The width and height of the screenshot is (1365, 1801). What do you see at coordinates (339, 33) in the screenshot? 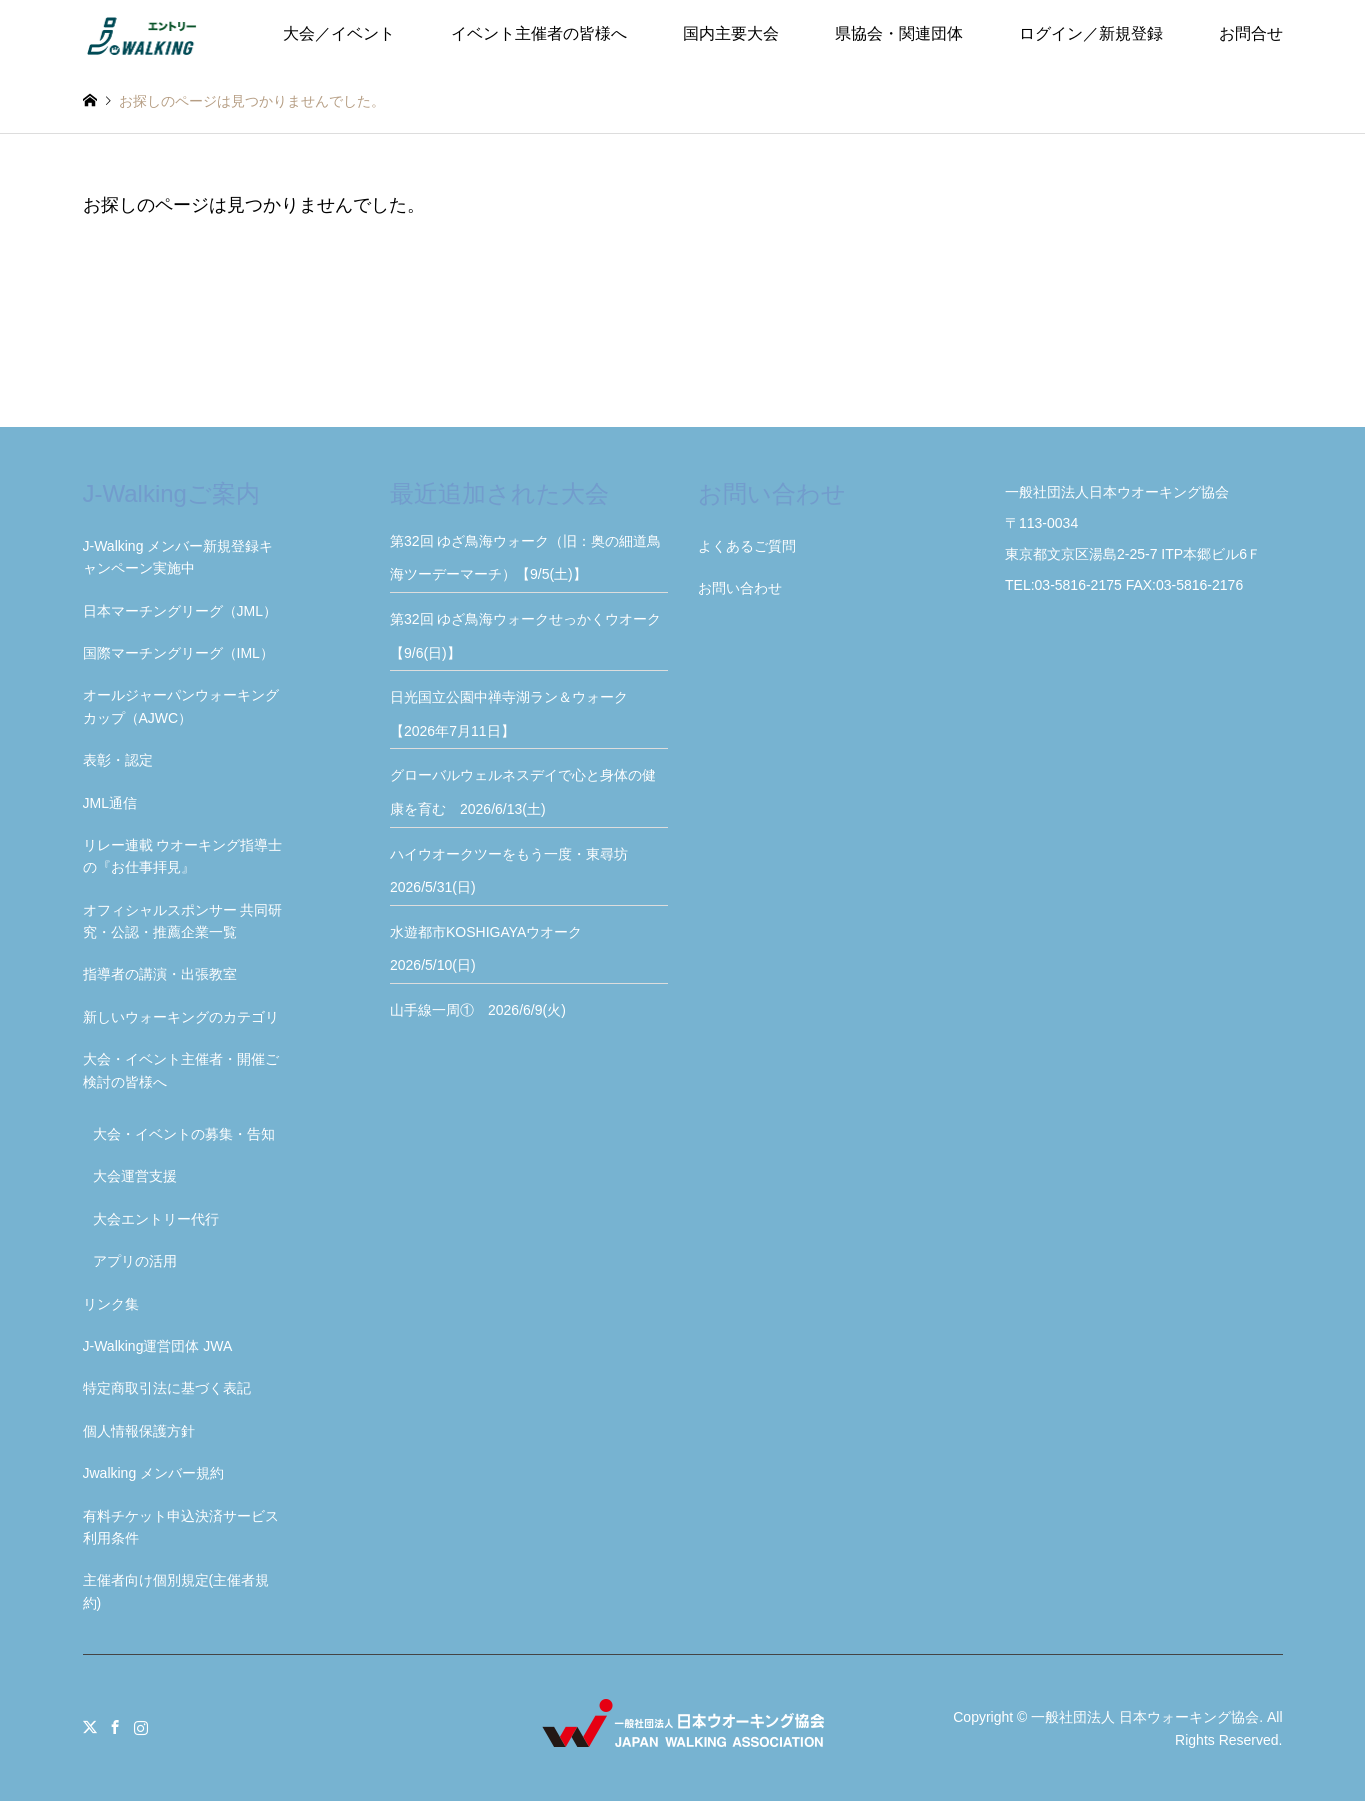
I see `大会／イベント` at bounding box center [339, 33].